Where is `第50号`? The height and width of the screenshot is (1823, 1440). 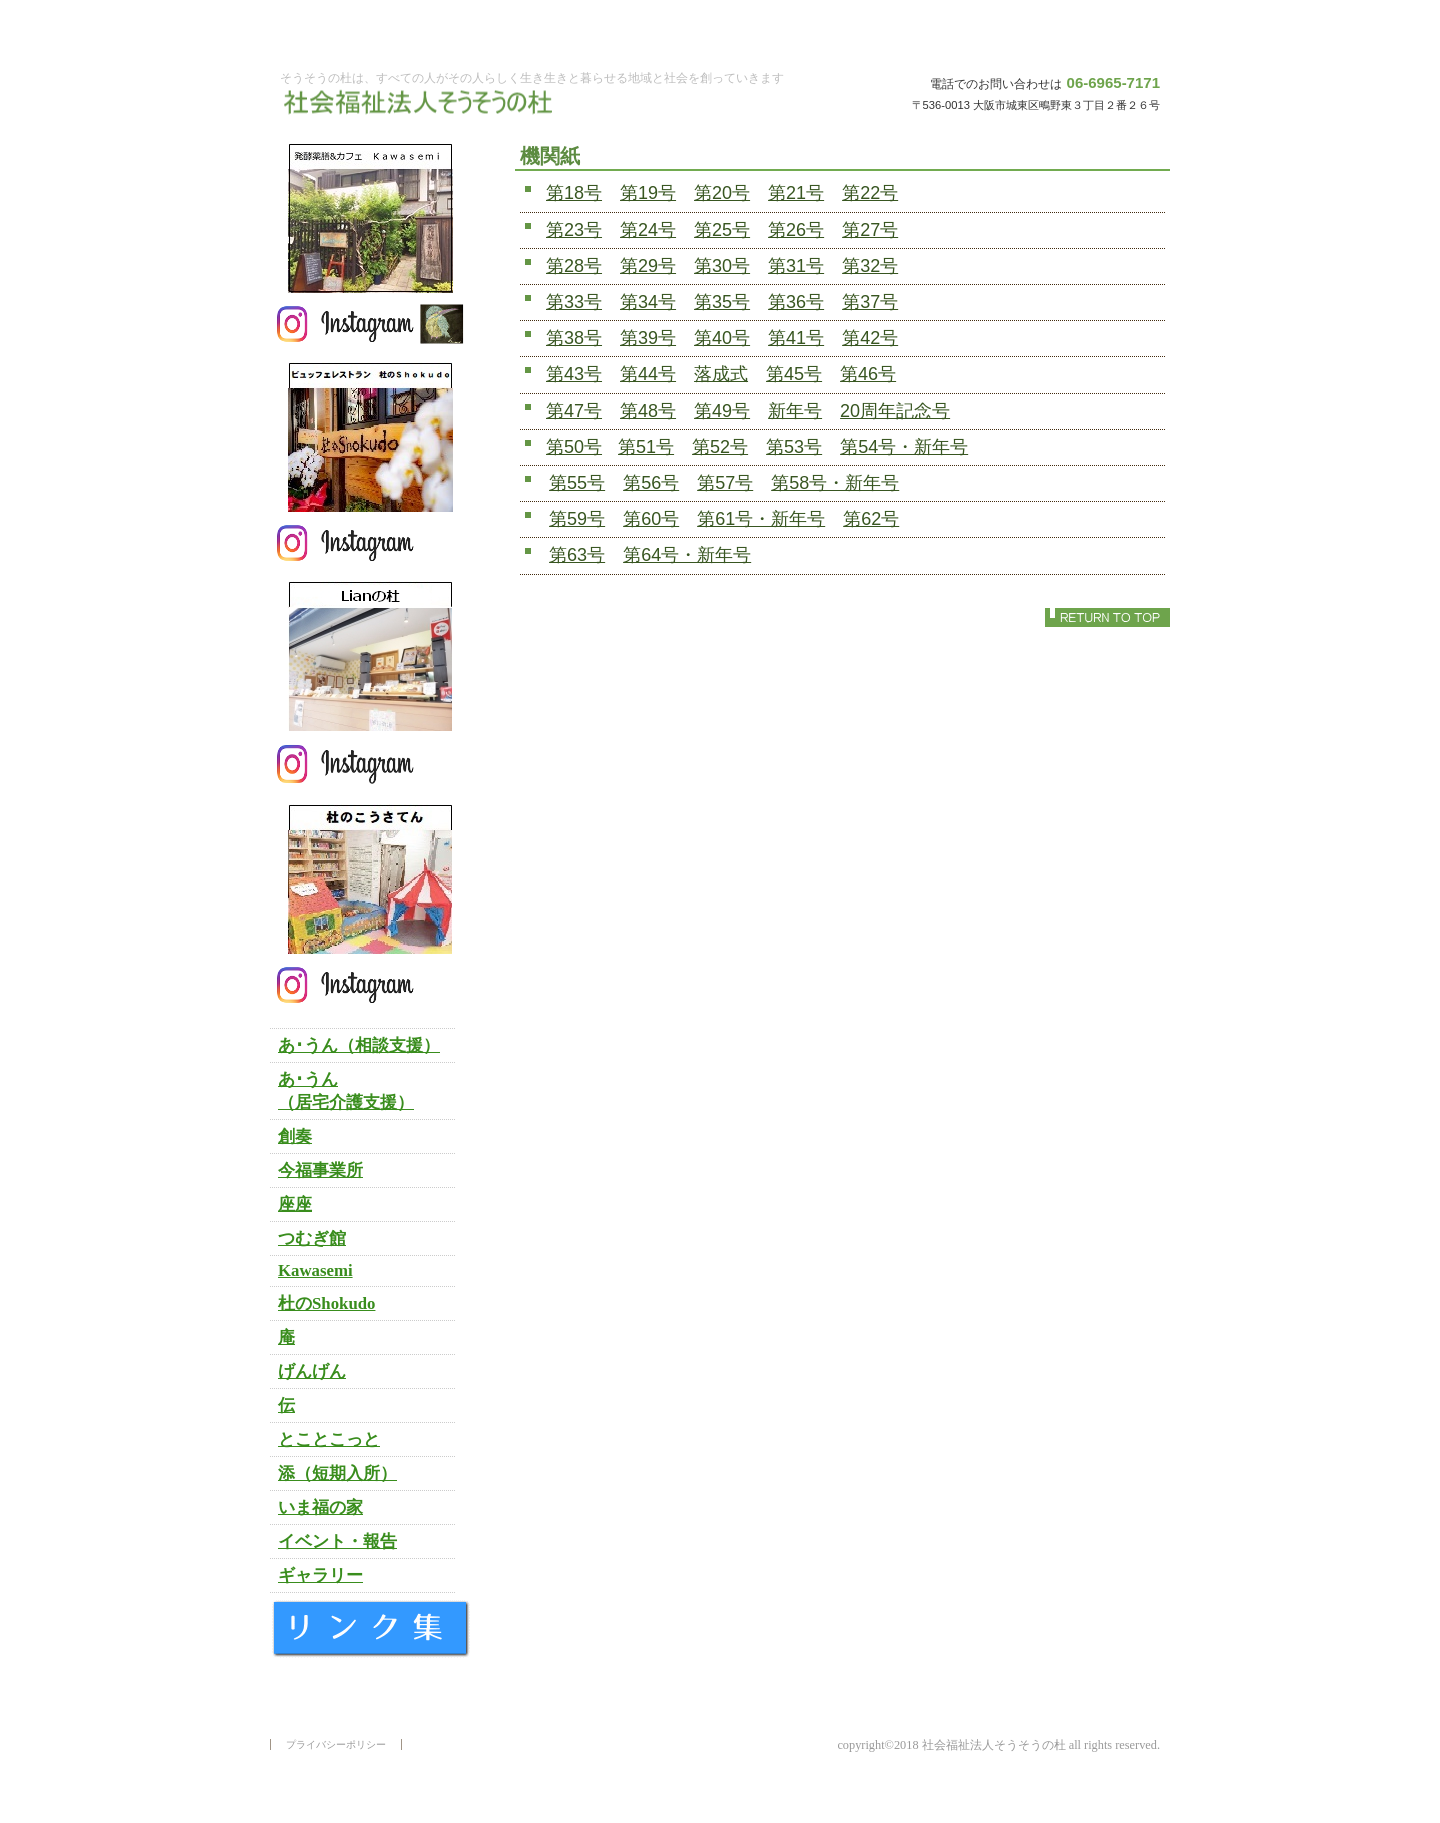 第50号 is located at coordinates (574, 447).